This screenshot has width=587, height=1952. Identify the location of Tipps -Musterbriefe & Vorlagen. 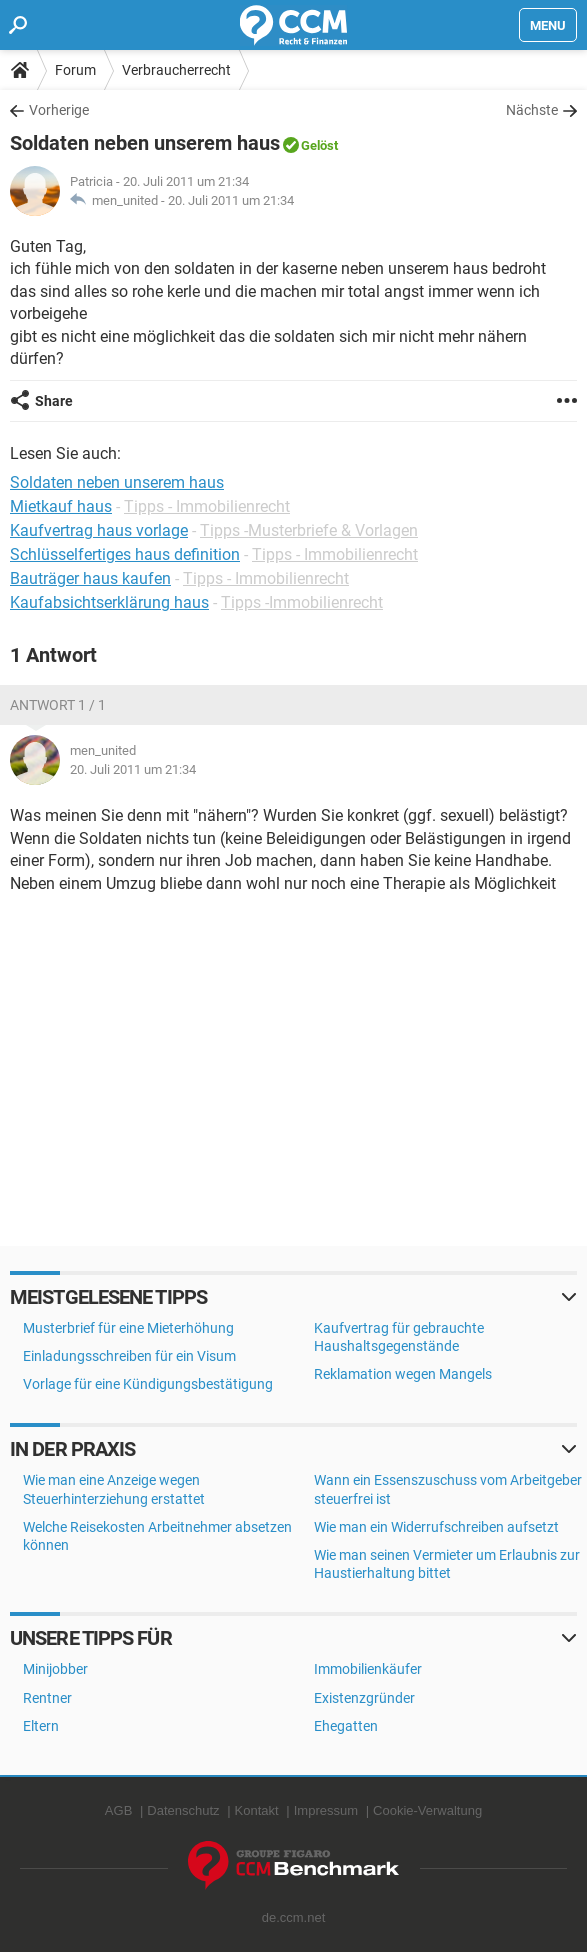
(309, 530).